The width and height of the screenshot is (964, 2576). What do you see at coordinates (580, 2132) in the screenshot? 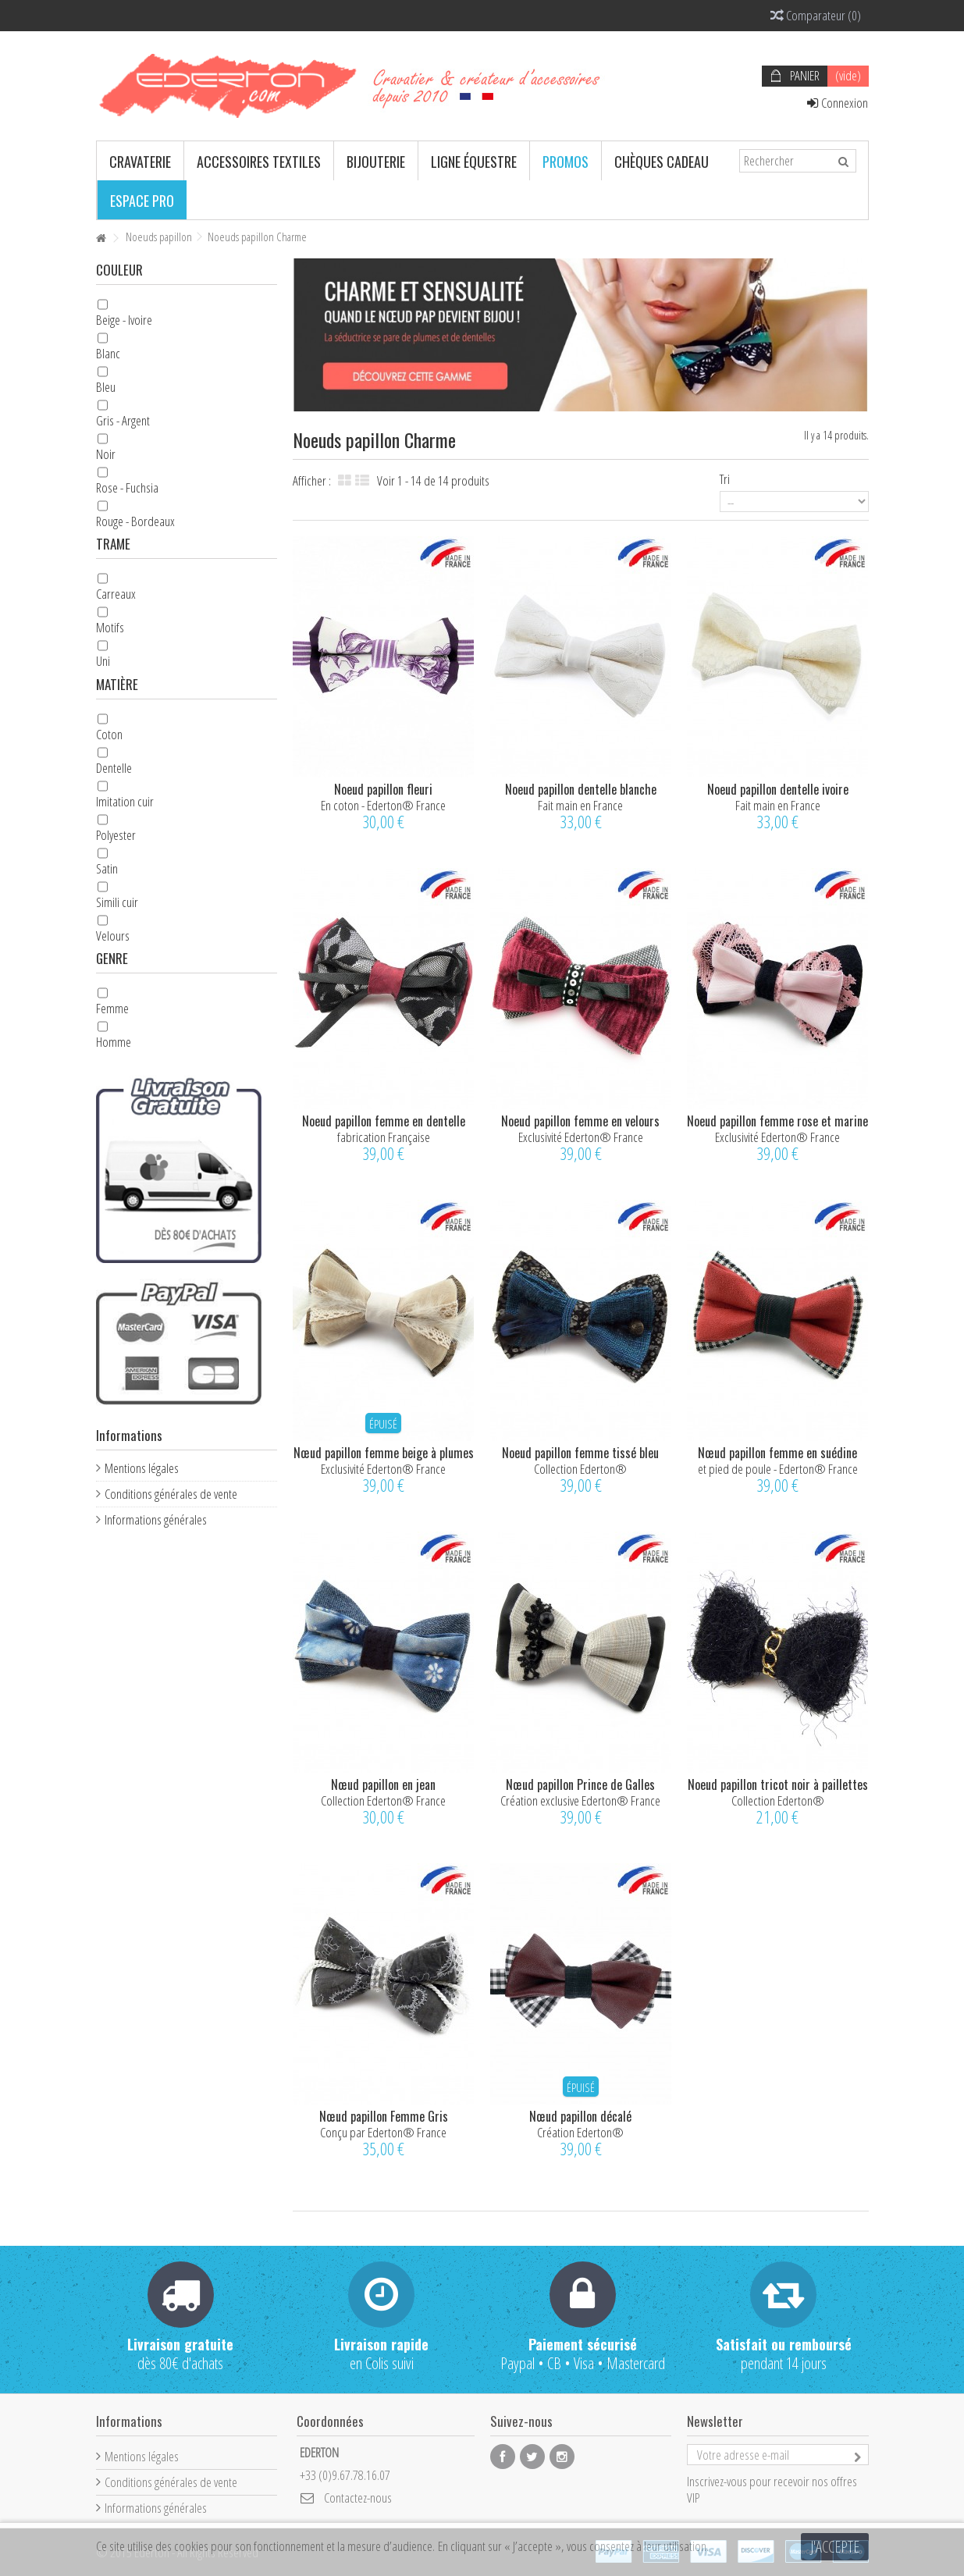
I see `Création Ederton®` at bounding box center [580, 2132].